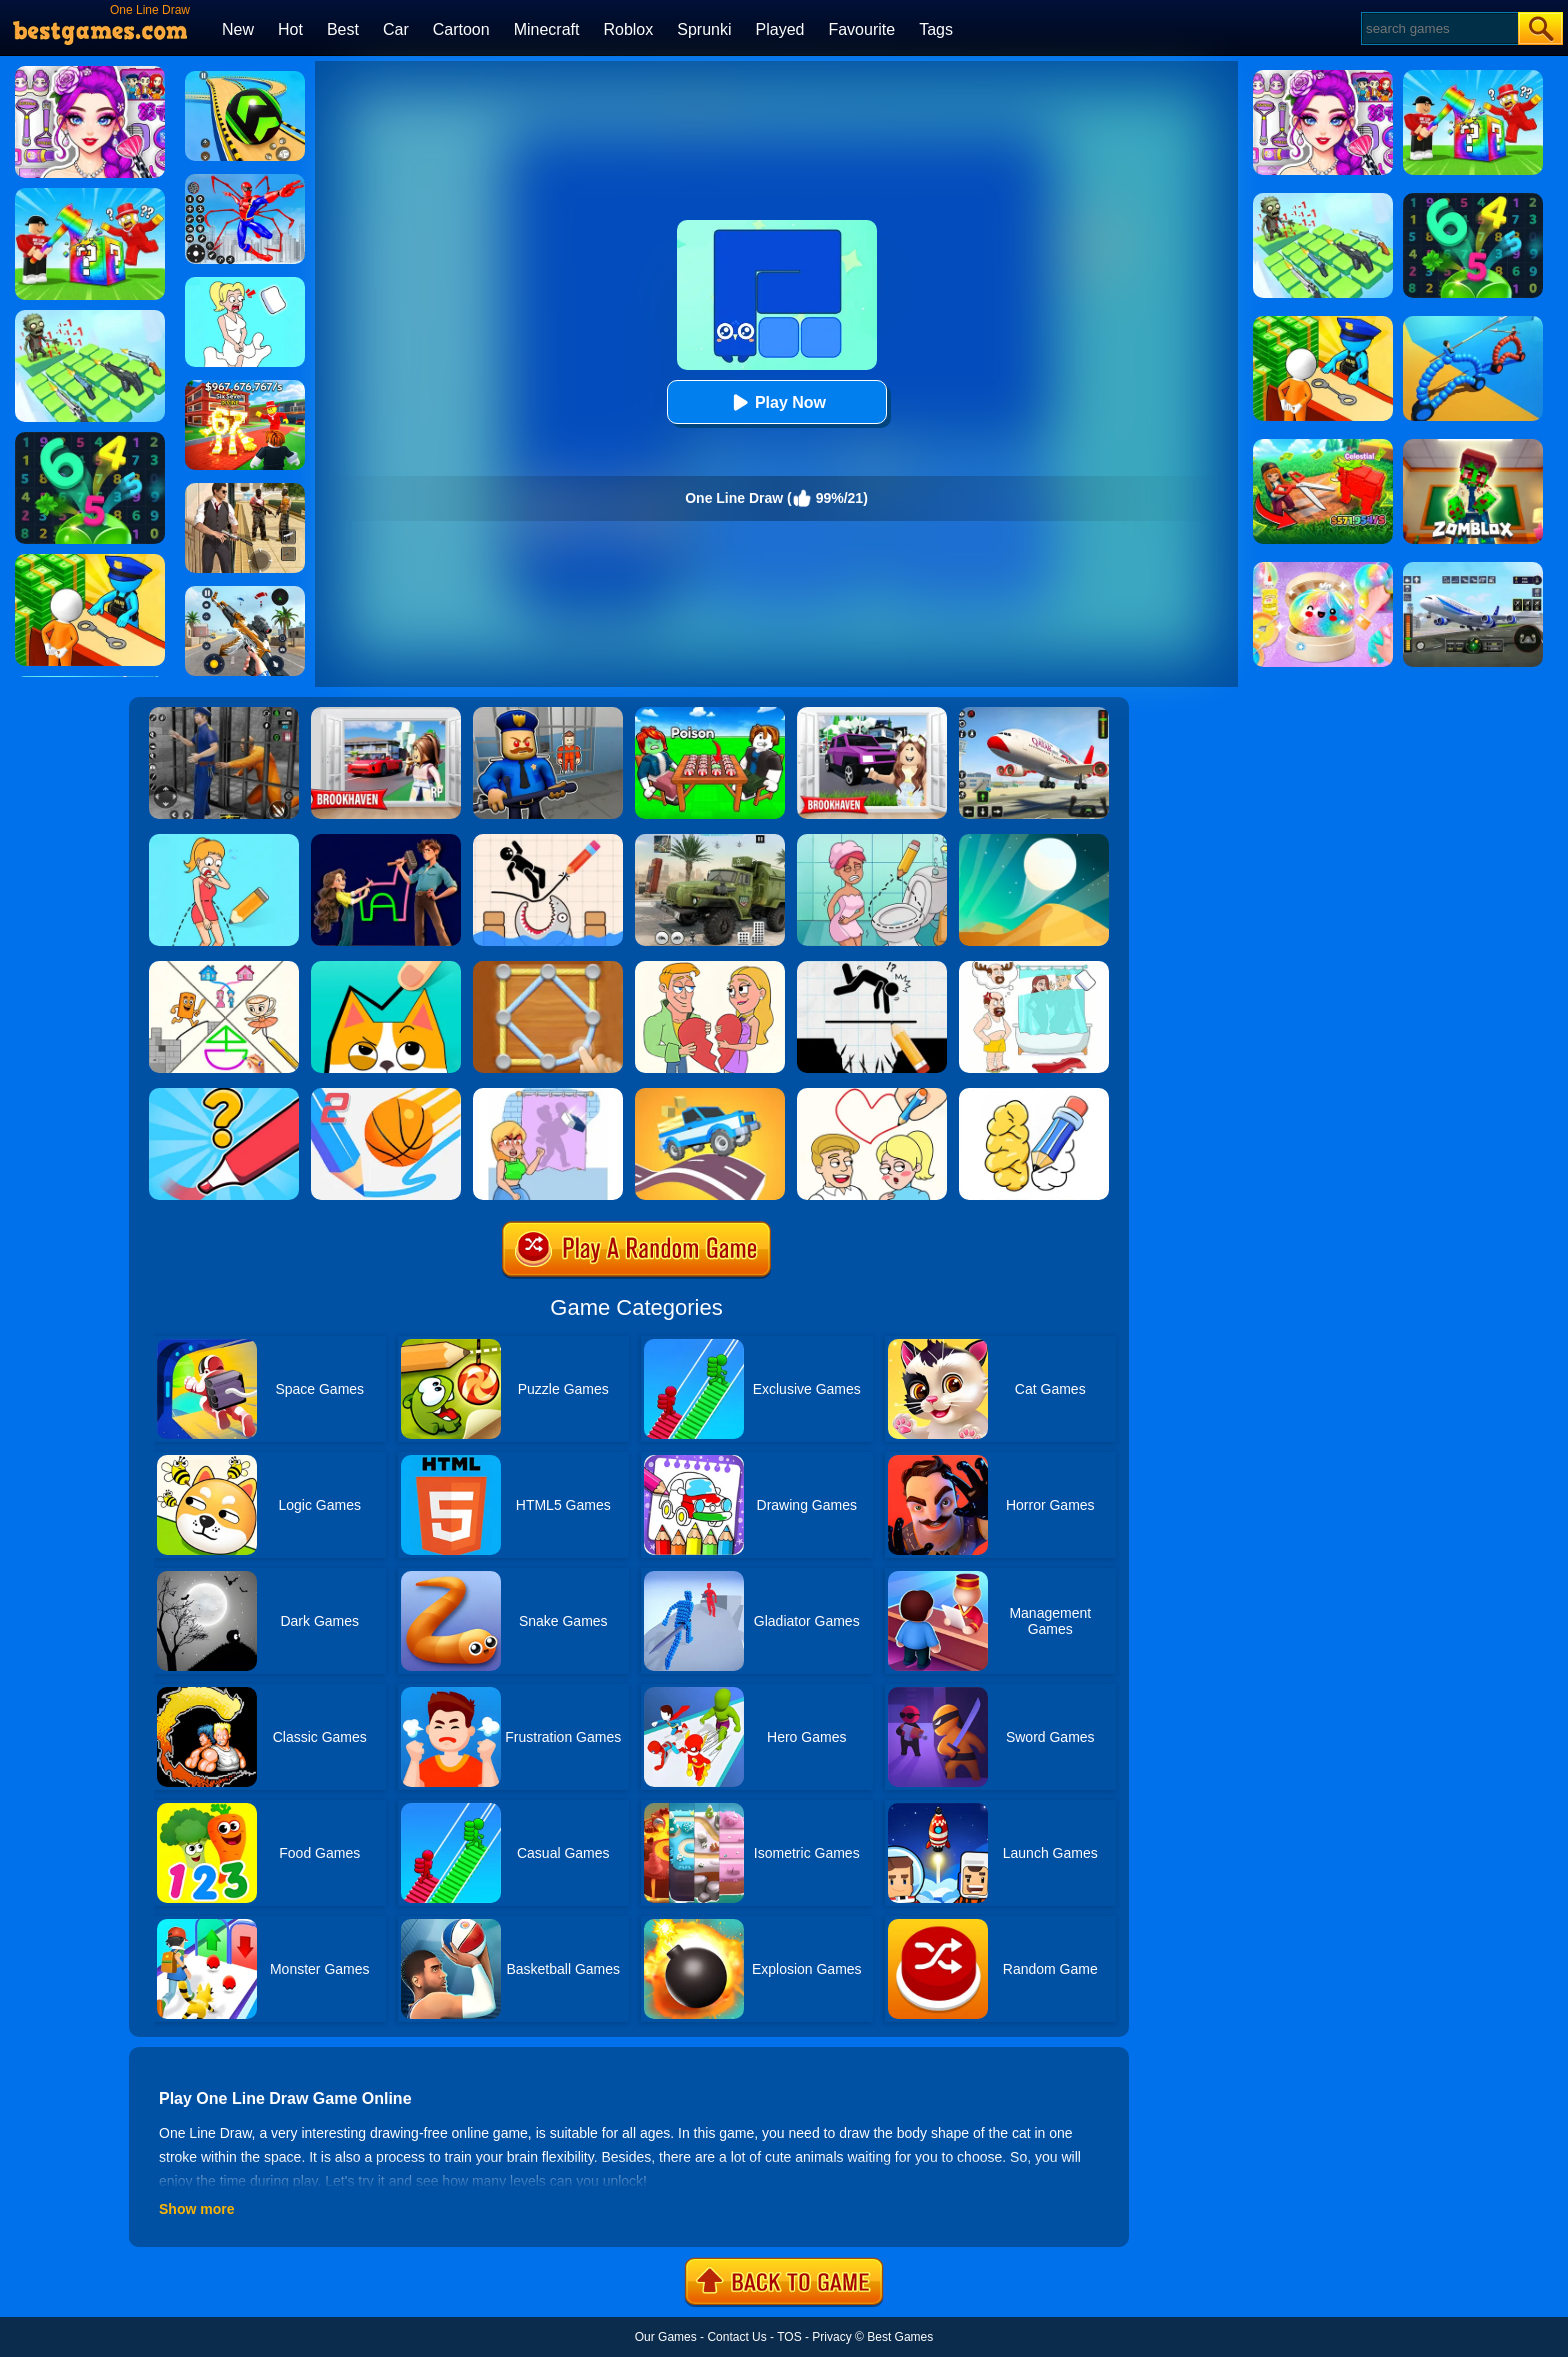 This screenshot has width=1568, height=2357. I want to click on [Dunk Line 2], so click(386, 1095).